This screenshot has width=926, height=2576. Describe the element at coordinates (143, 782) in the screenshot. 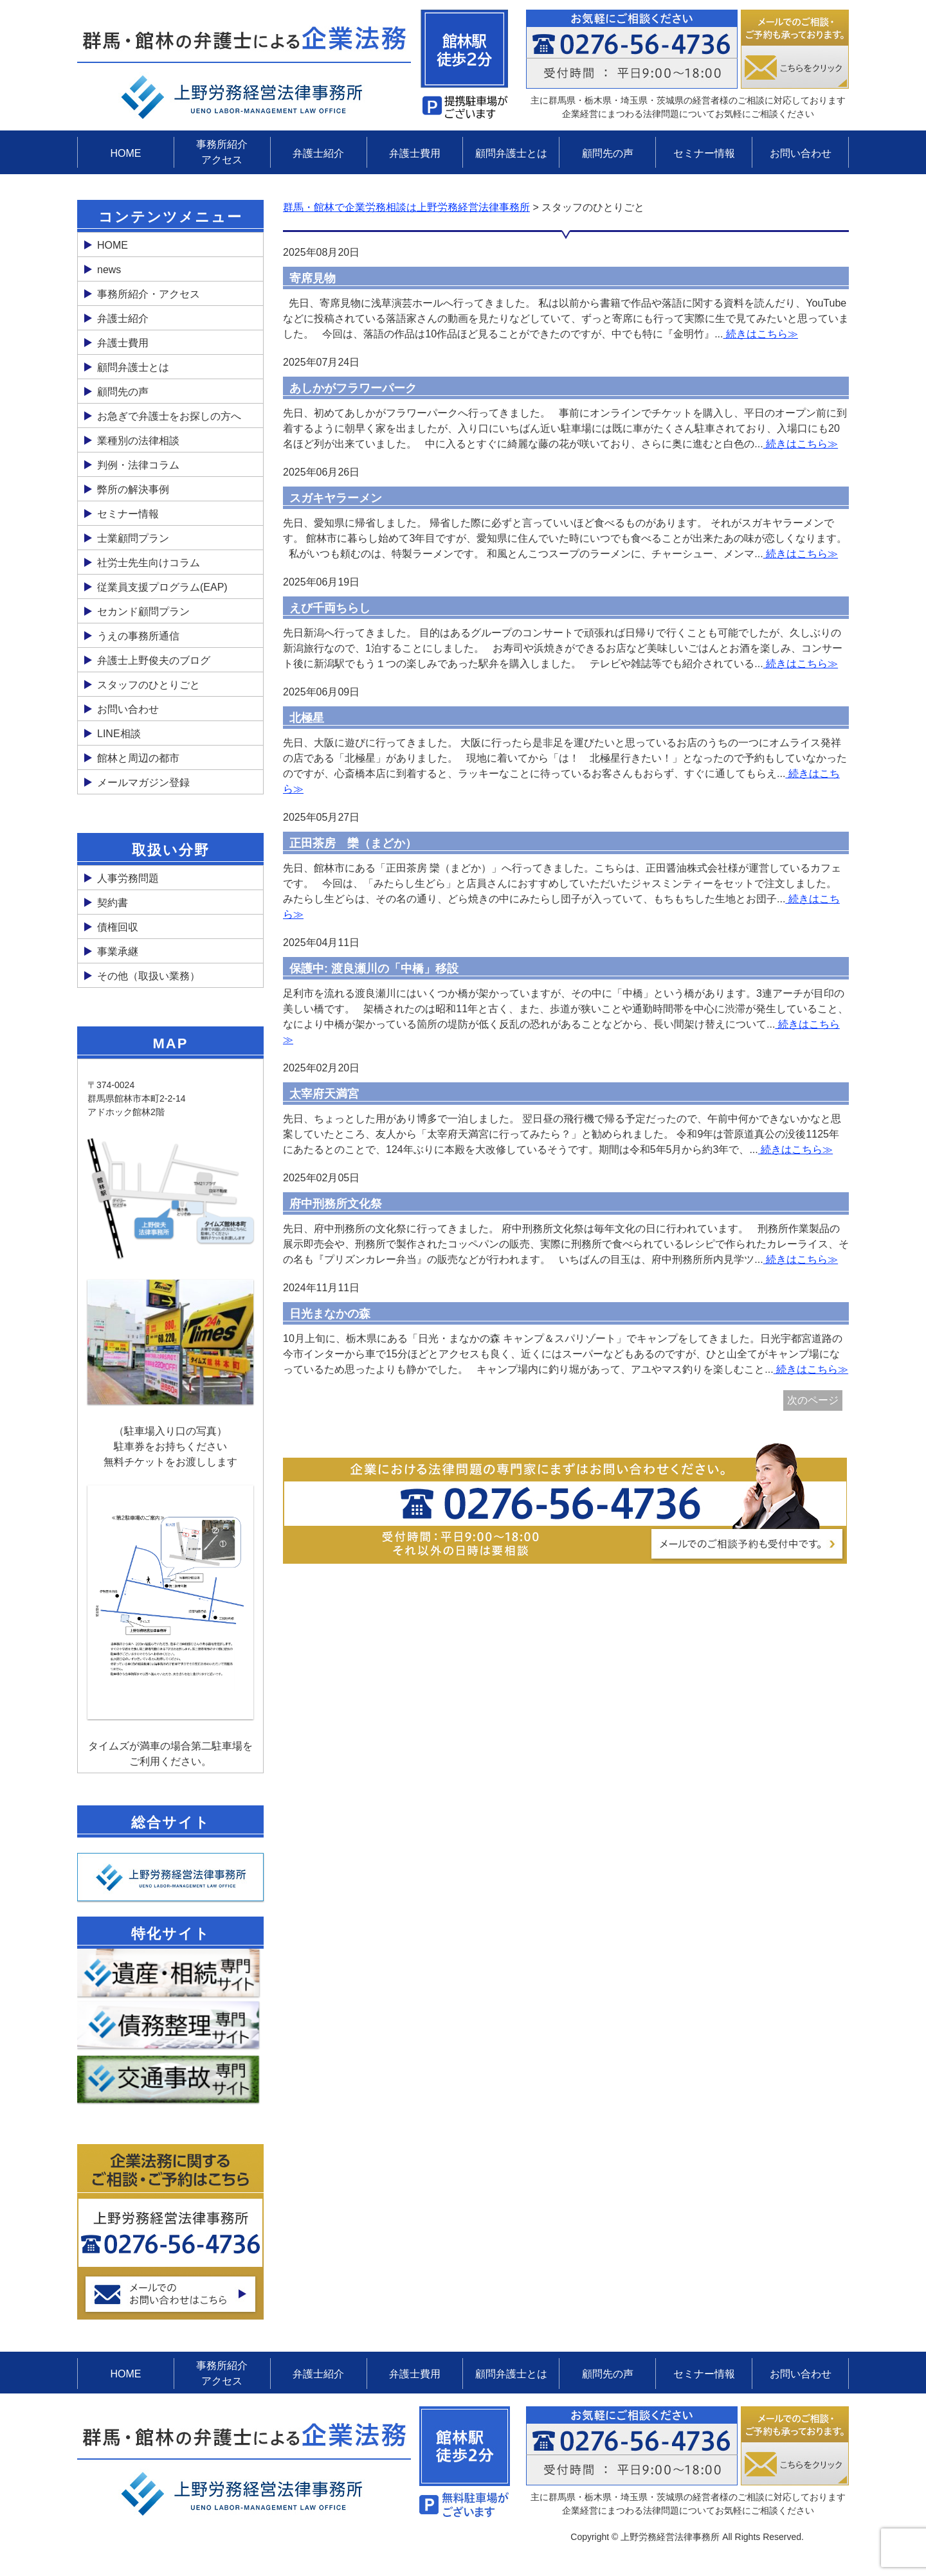

I see `メールマガジン登録` at that location.